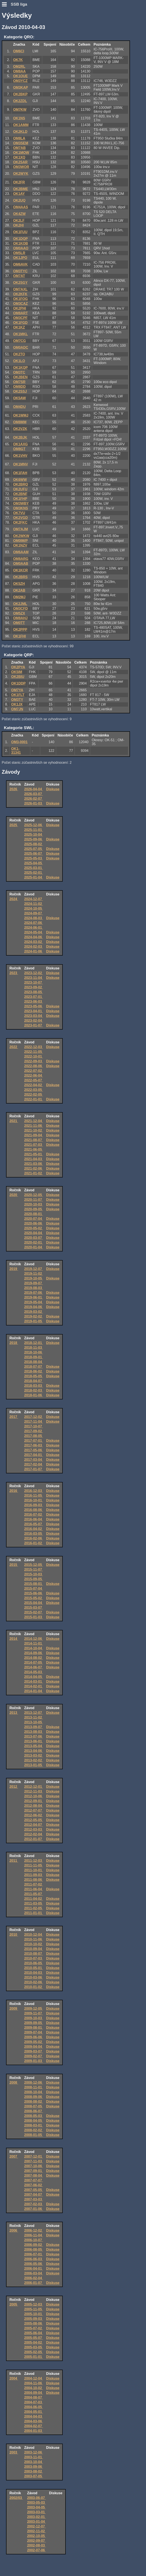 The width and height of the screenshot is (146, 2576). I want to click on OK1KCR, so click(20, 570).